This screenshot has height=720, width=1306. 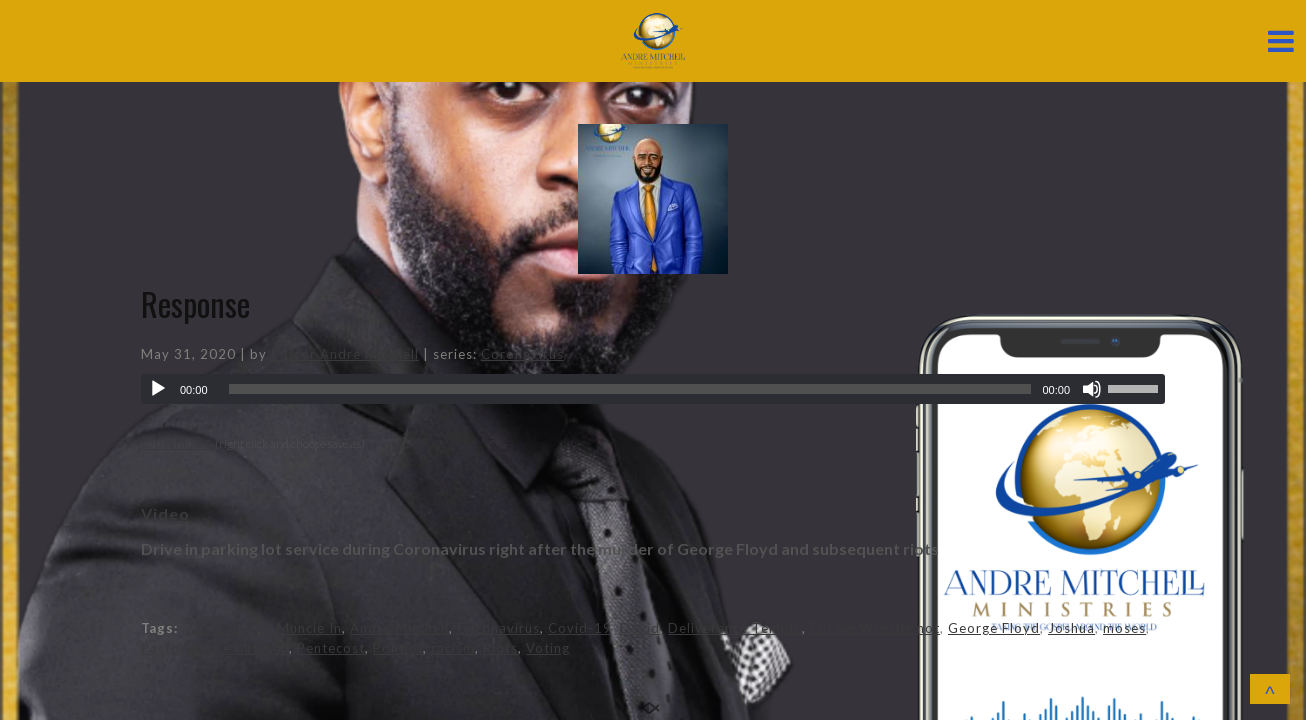 I want to click on Voting, so click(x=548, y=648).